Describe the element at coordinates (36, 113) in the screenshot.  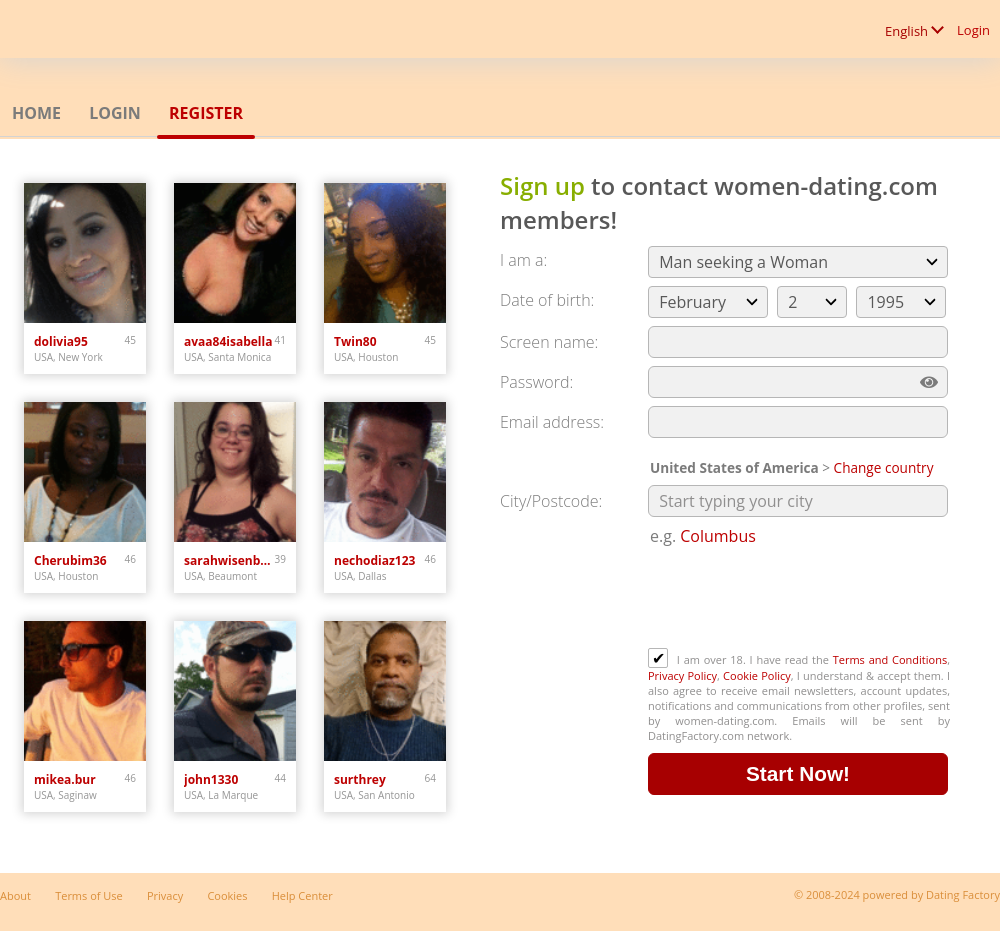
I see `Home` at that location.